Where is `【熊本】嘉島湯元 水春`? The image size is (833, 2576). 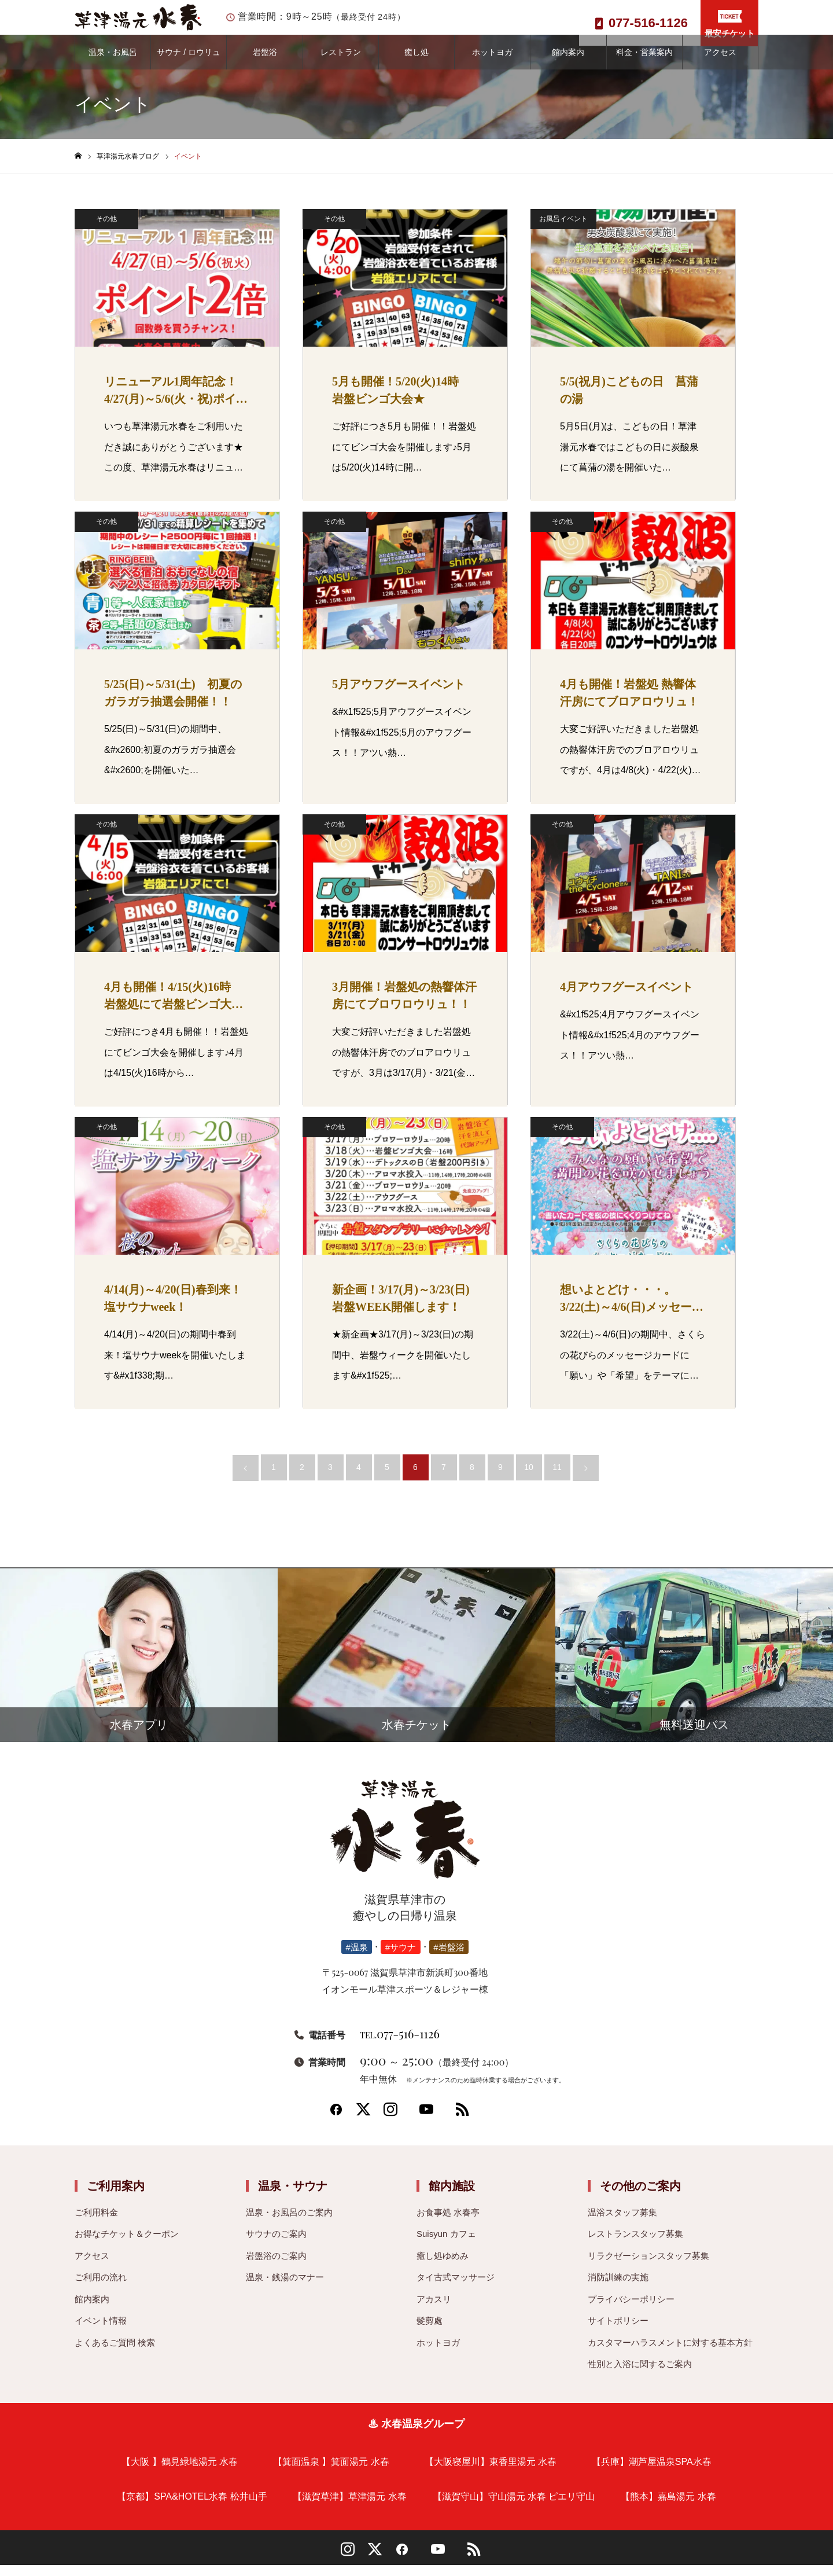
【熊本】嘉島湯元 水春 is located at coordinates (668, 2507).